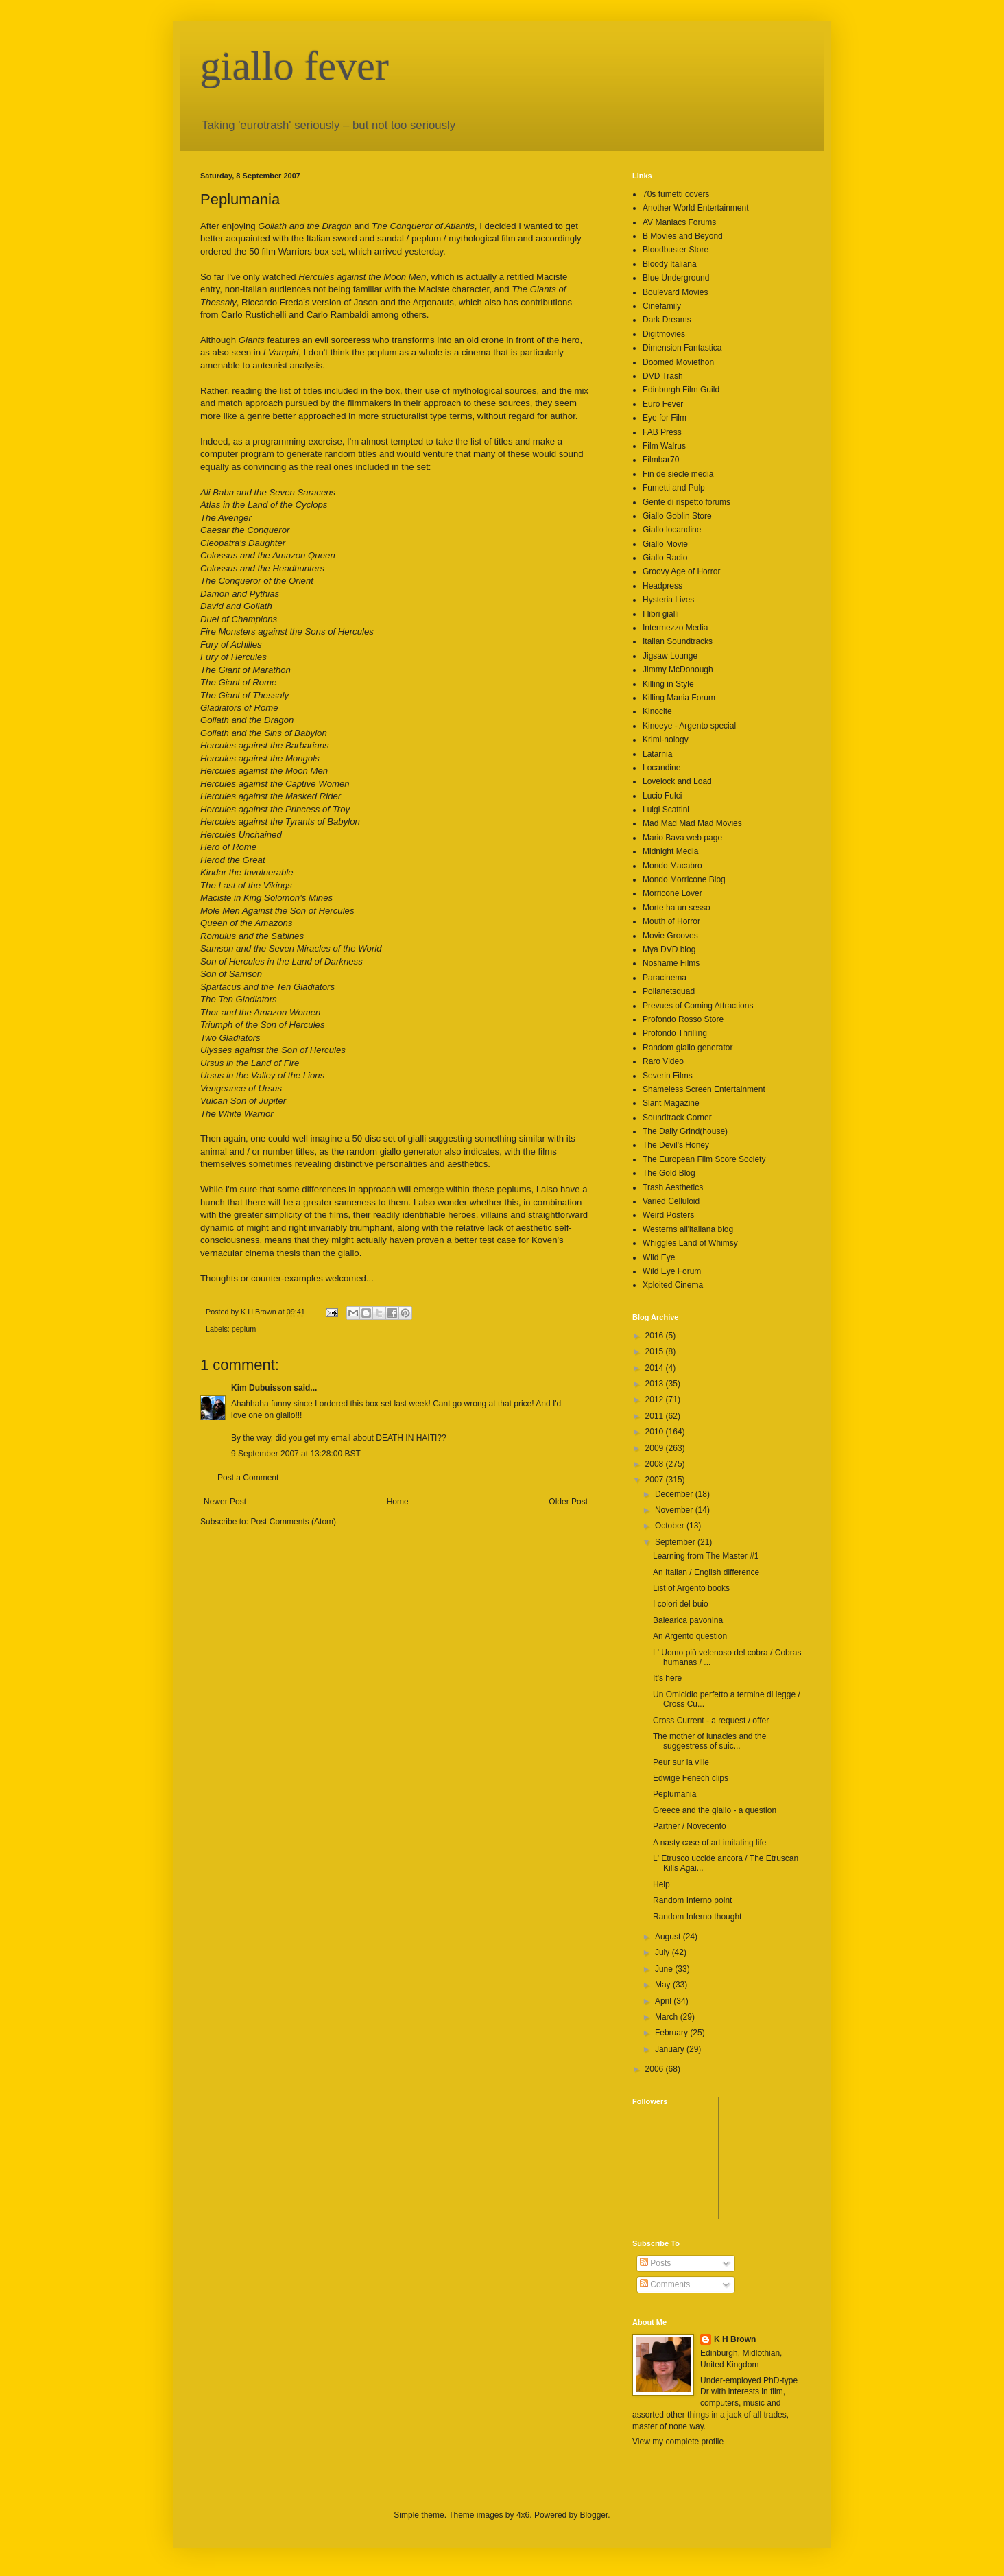  I want to click on Intermezzo Media, so click(675, 628).